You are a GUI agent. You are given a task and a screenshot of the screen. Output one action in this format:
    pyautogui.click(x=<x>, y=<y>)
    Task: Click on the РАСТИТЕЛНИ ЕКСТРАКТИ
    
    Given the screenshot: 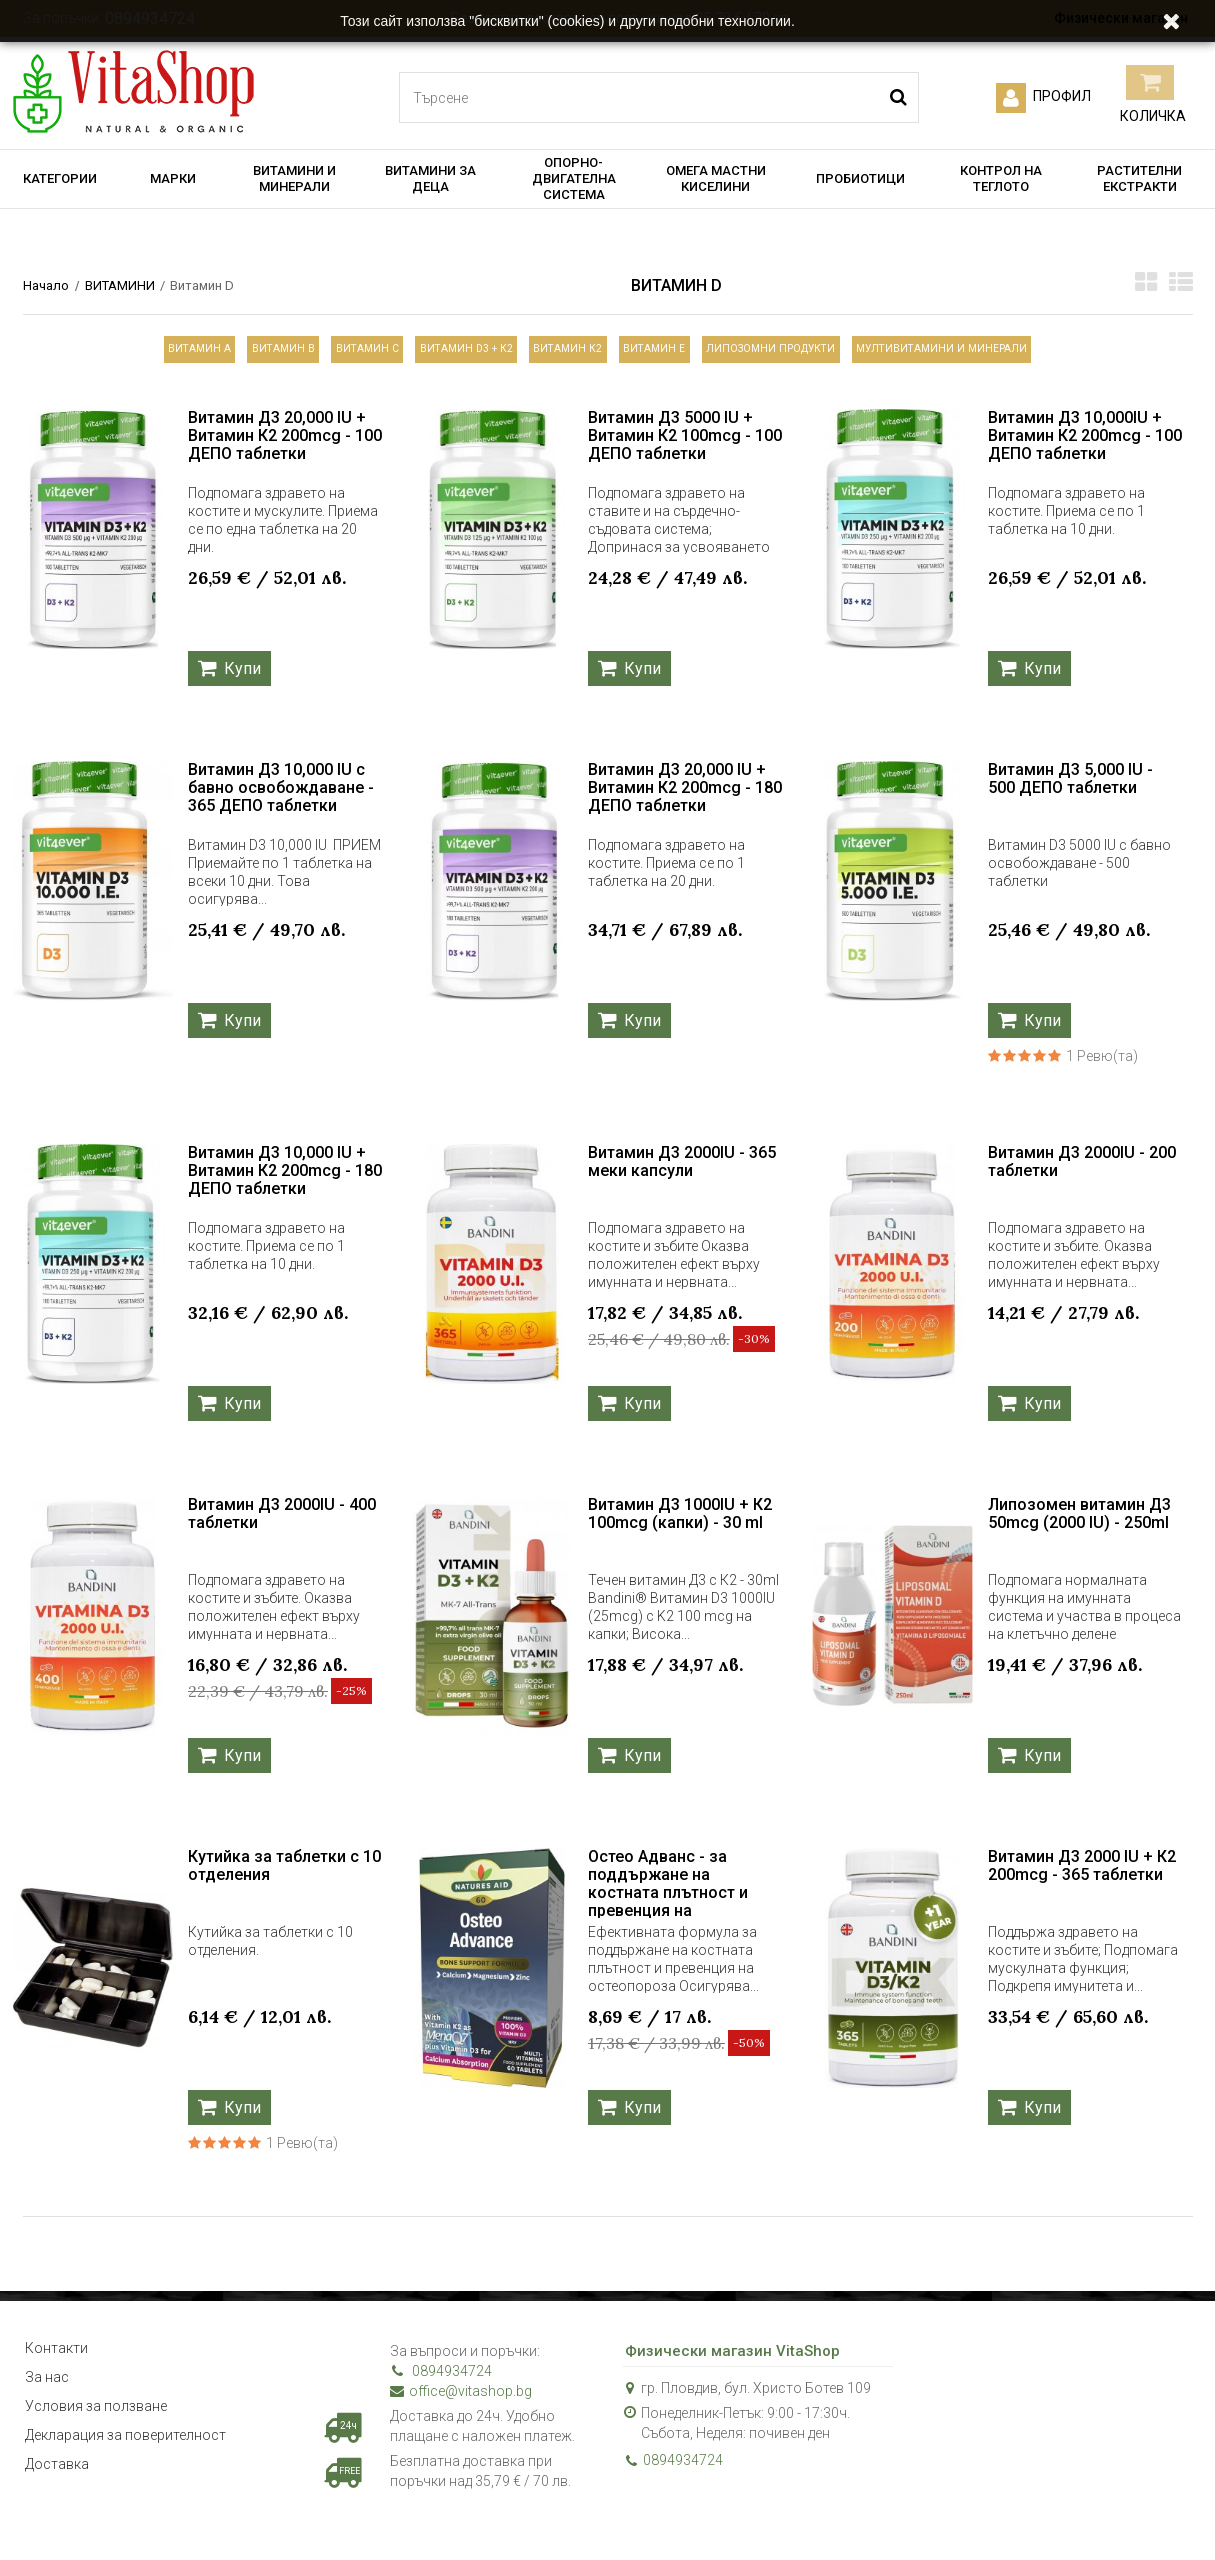 What is the action you would take?
    pyautogui.click(x=1139, y=178)
    